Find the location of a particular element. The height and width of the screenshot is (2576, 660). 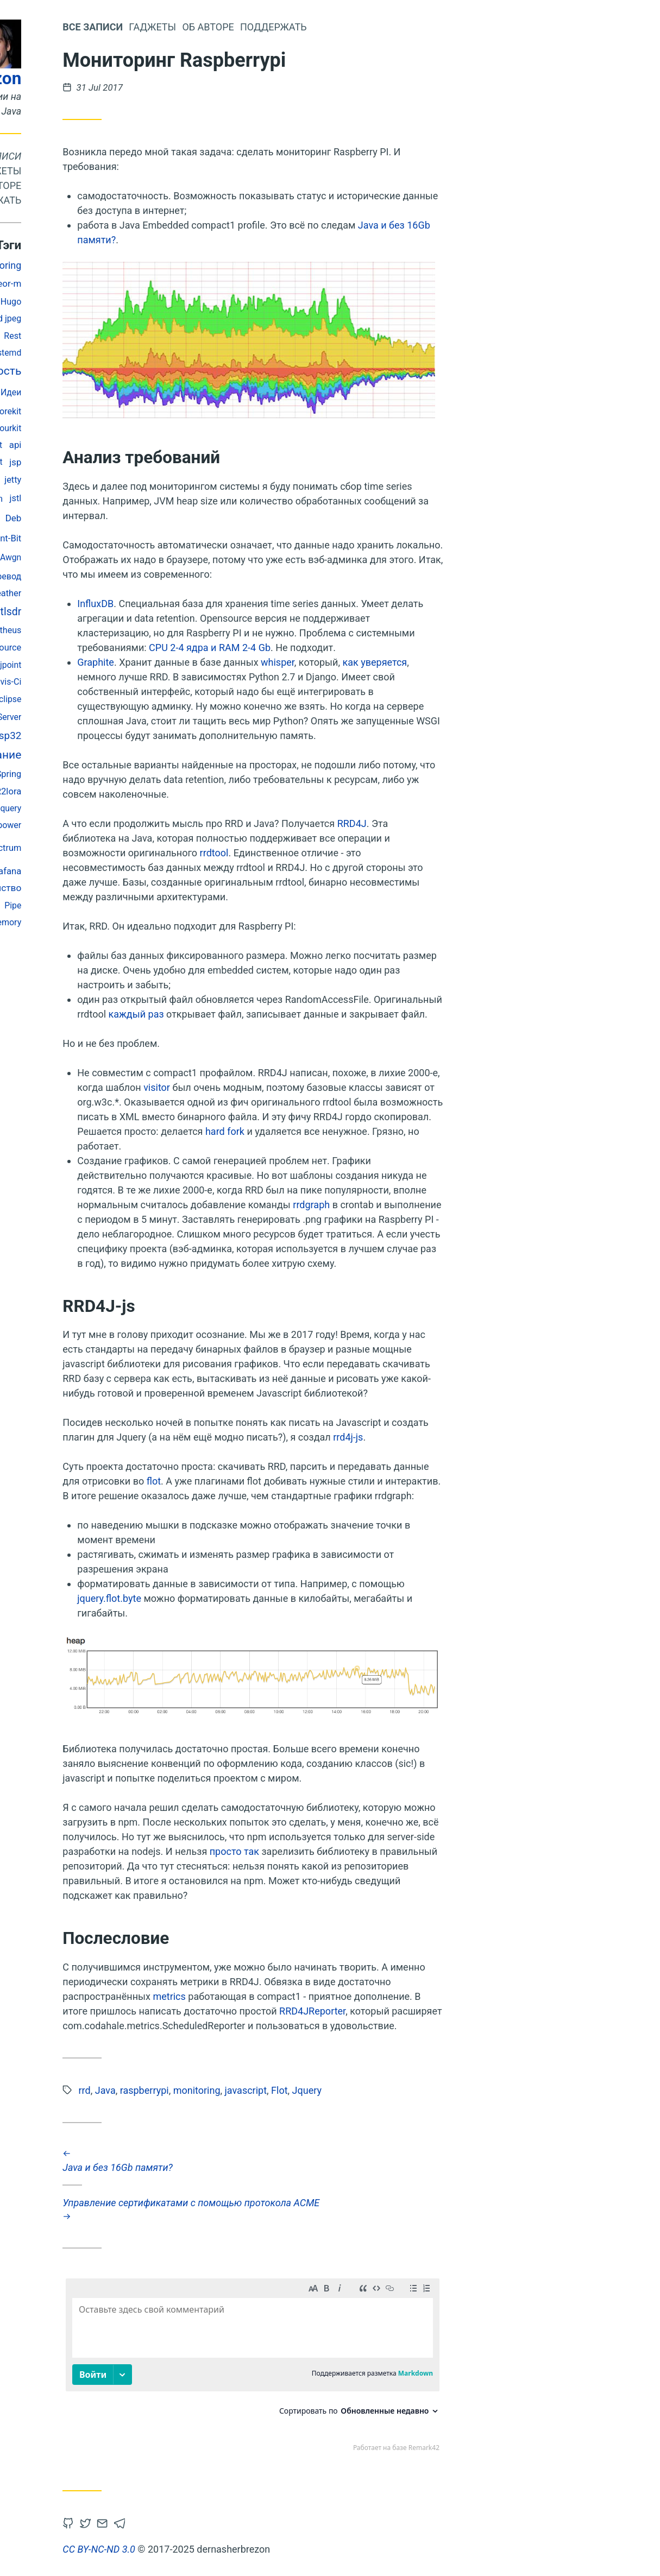

Java и без 16Gb памяти? is located at coordinates (383, 2161).